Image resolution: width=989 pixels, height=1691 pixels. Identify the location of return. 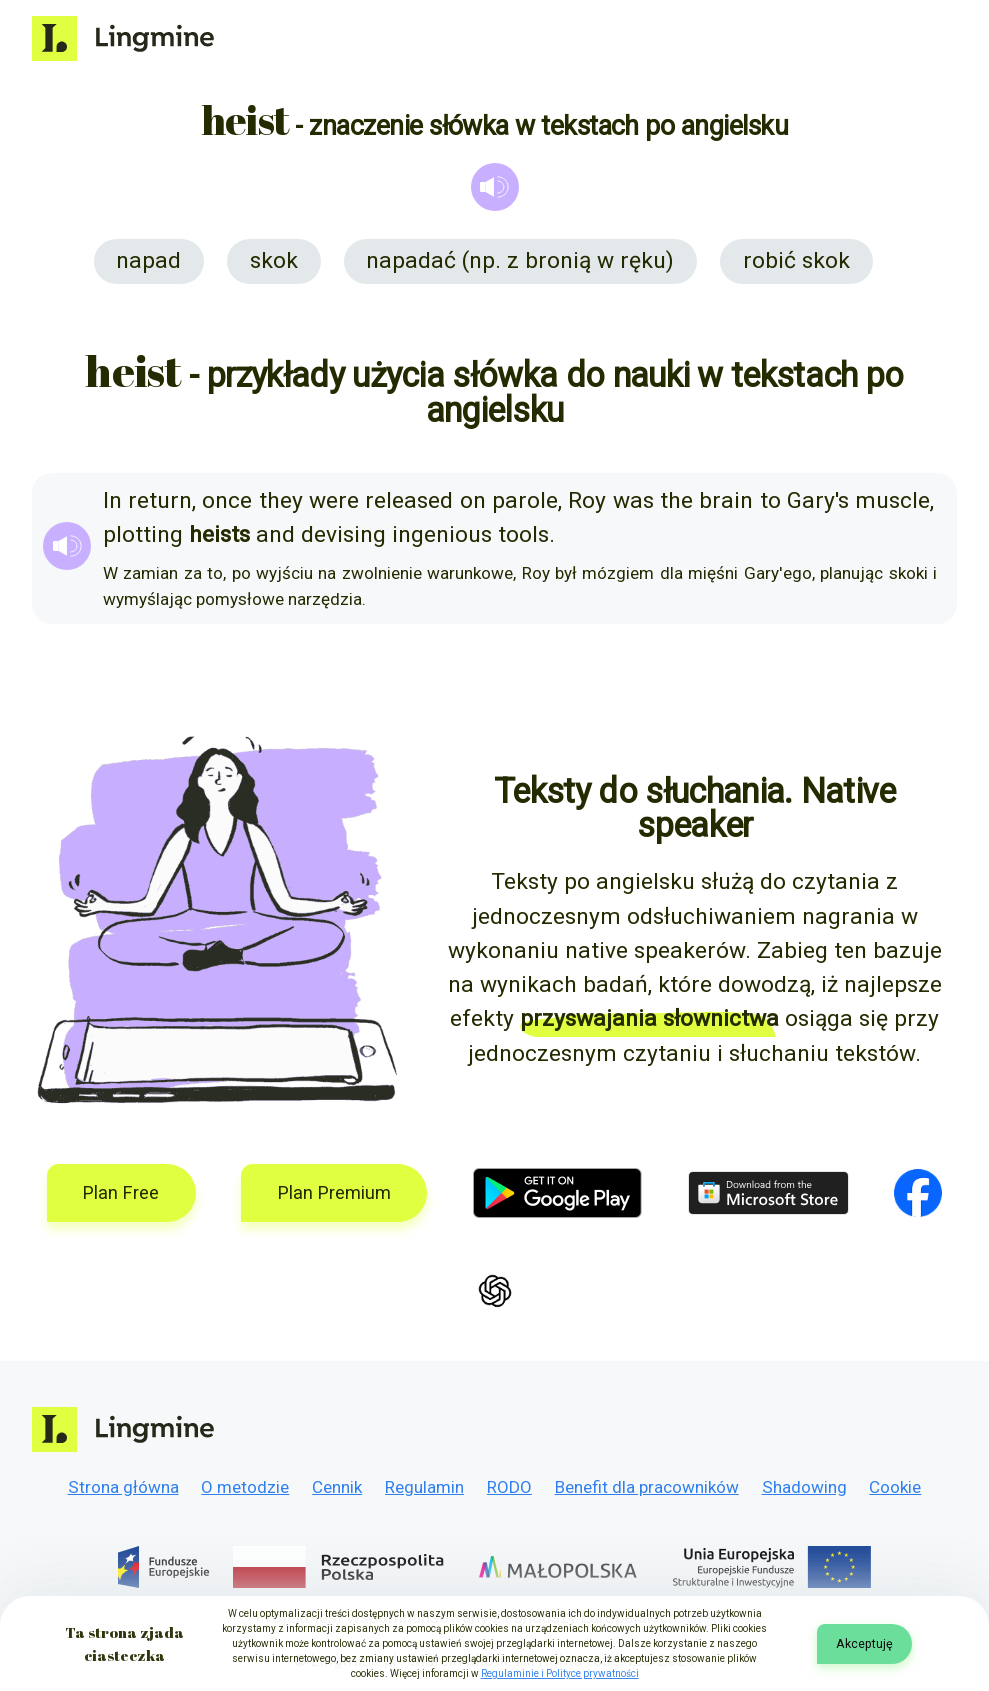
(160, 500).